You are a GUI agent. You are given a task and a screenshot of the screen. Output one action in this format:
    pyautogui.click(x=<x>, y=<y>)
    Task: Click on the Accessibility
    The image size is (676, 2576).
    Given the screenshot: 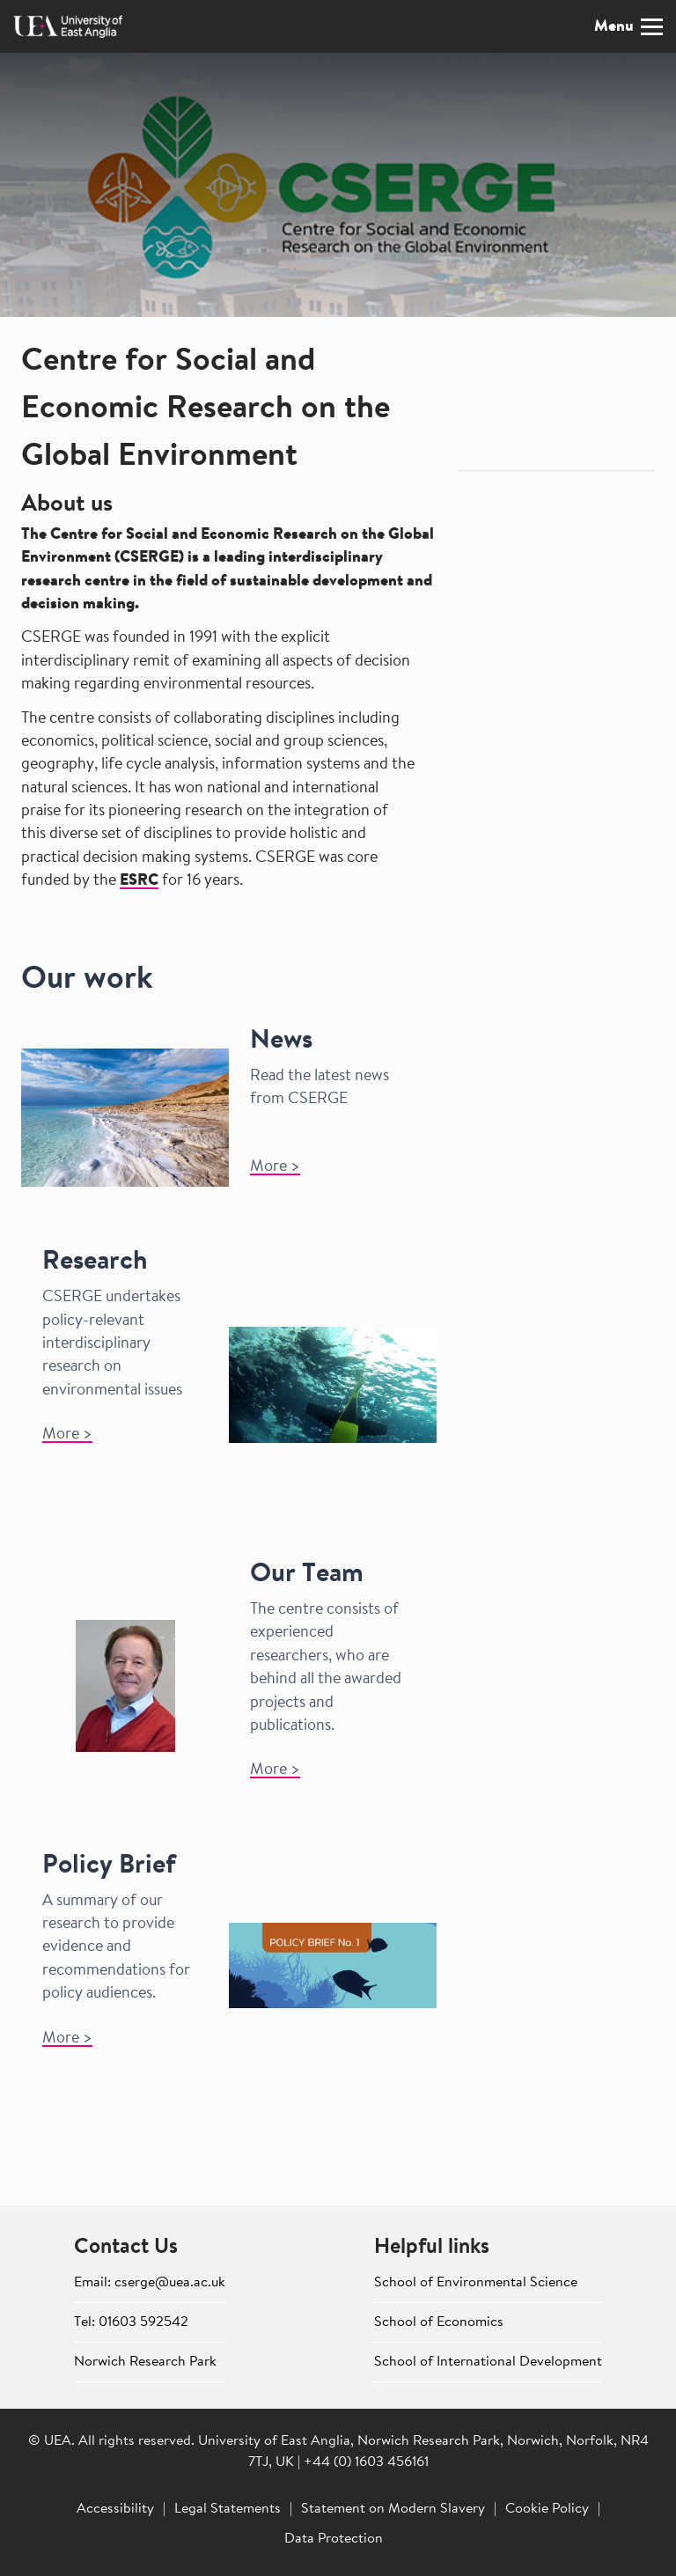 What is the action you would take?
    pyautogui.click(x=115, y=2509)
    